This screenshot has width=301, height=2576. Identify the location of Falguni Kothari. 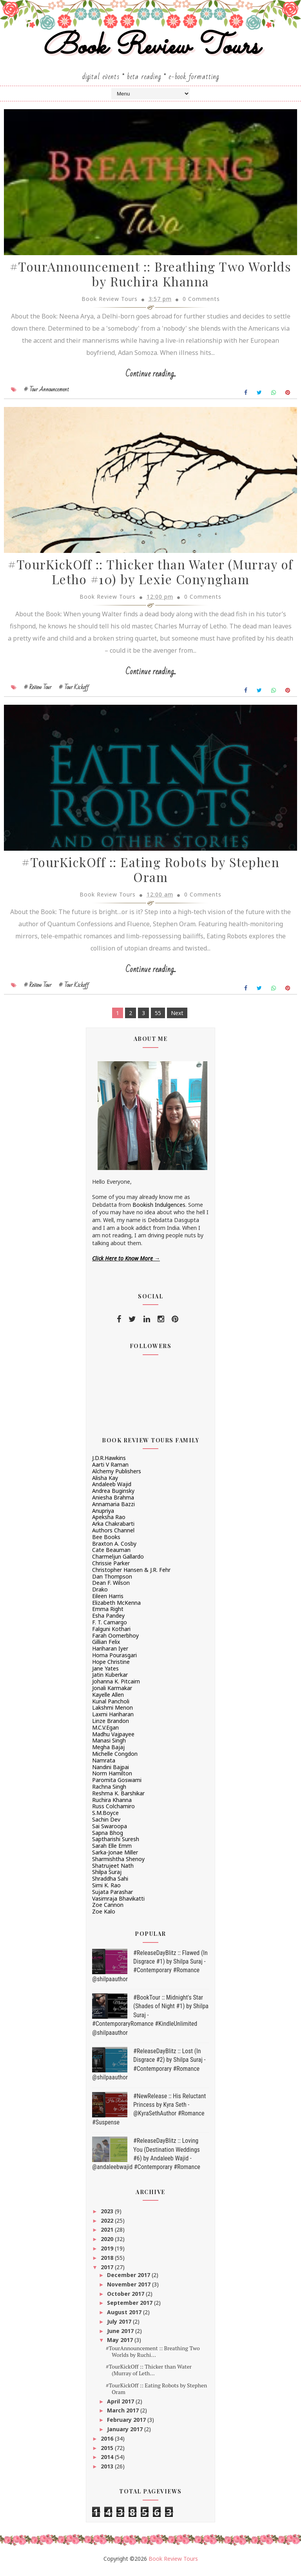
(111, 1633).